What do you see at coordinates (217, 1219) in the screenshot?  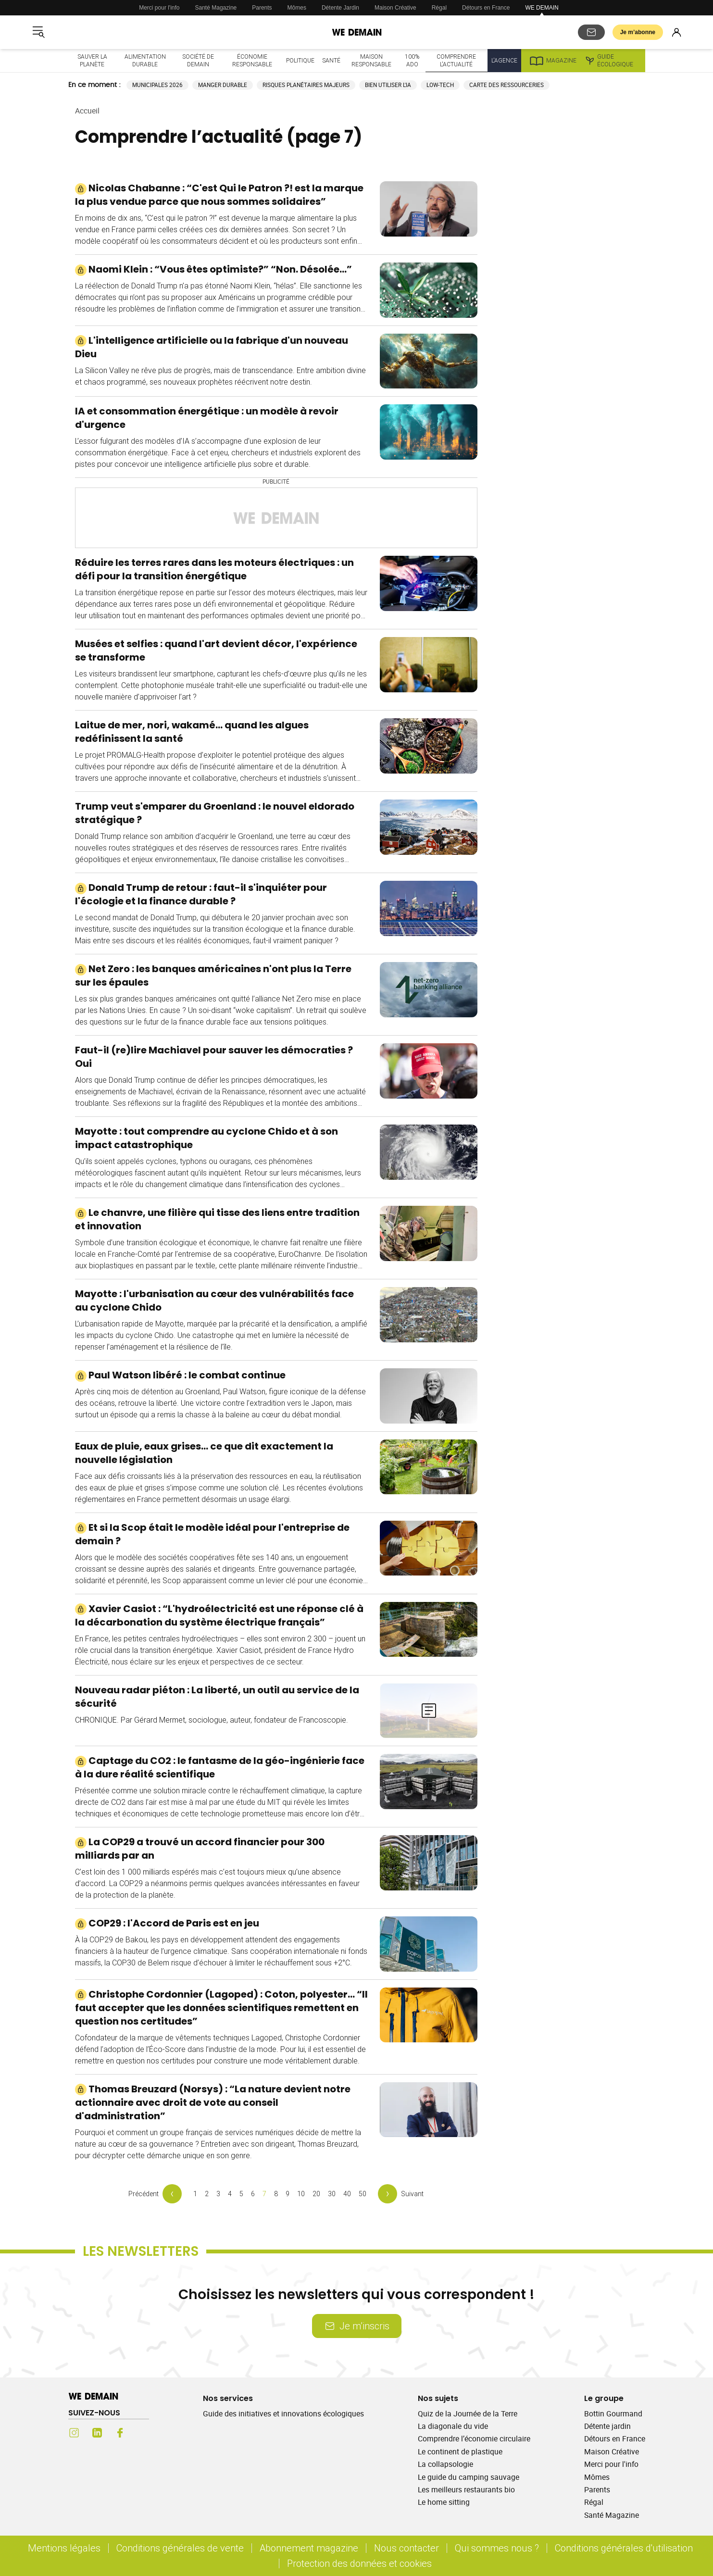 I see `Le chanvre, une filière qui tisse des liens entre tradition et innovation` at bounding box center [217, 1219].